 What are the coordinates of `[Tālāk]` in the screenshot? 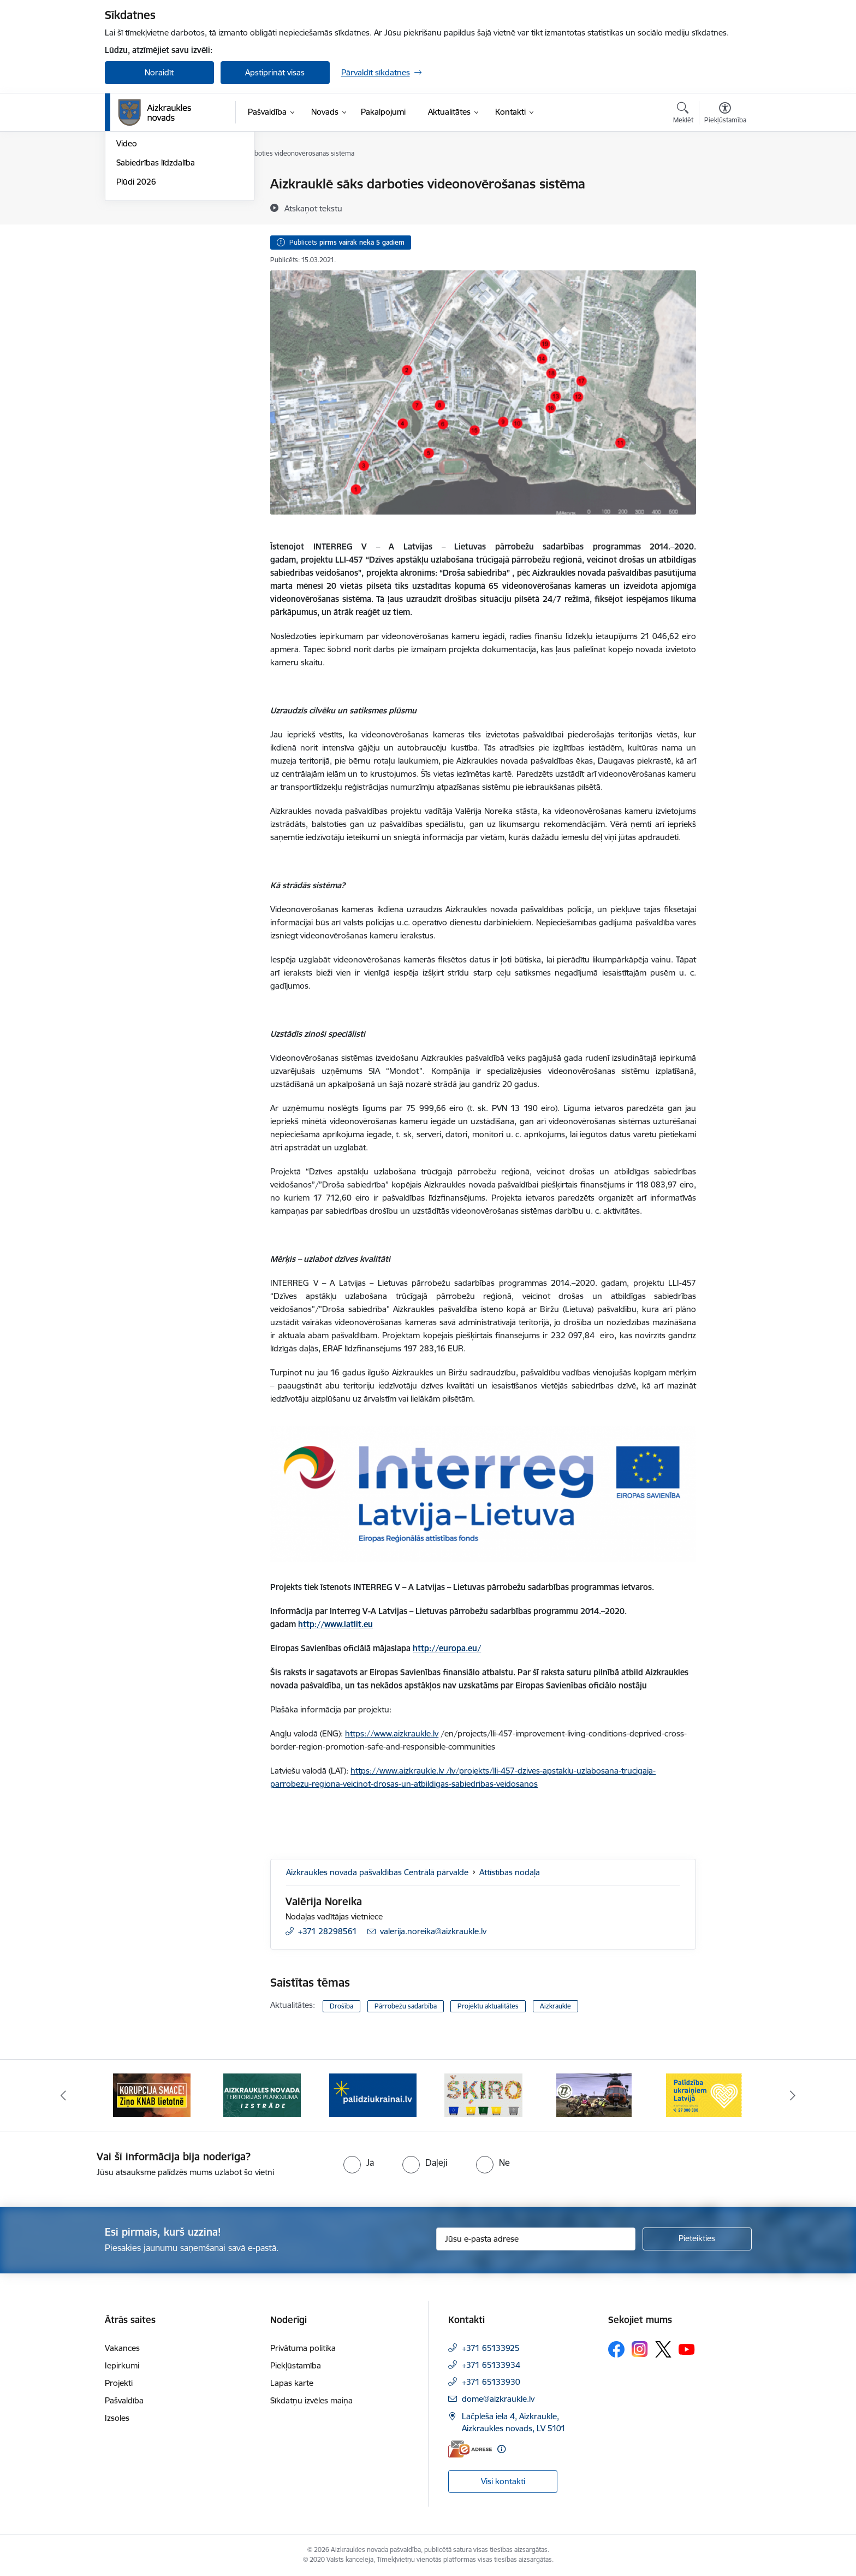 It's located at (793, 2095).